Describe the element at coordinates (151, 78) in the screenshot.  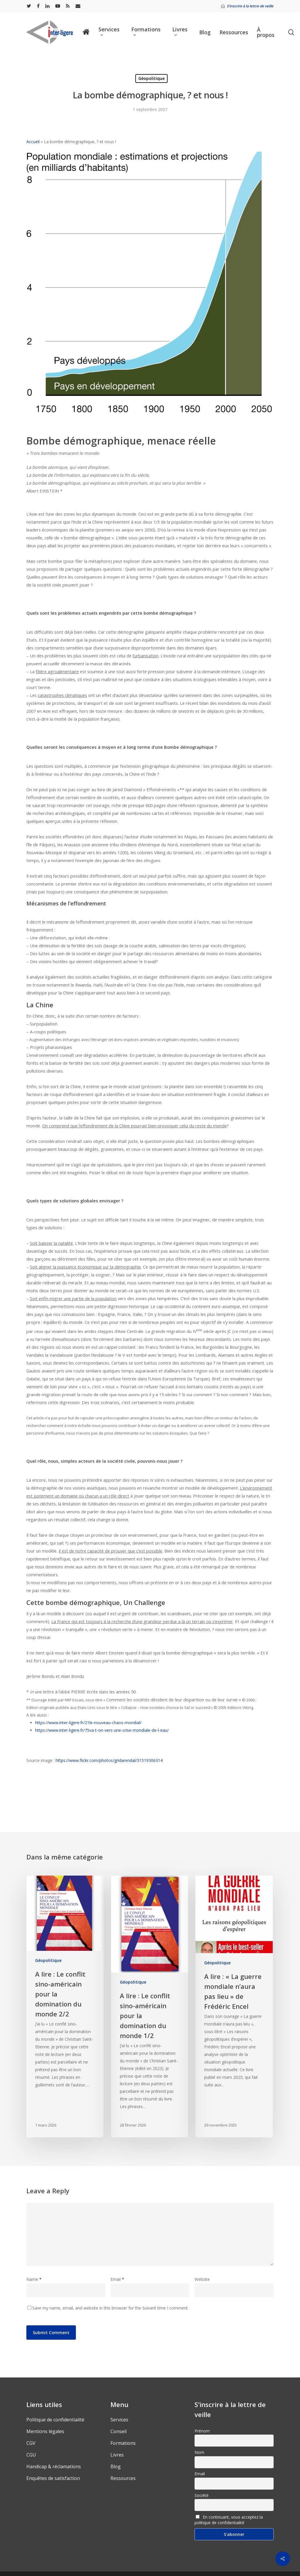
I see `Géopolitique` at that location.